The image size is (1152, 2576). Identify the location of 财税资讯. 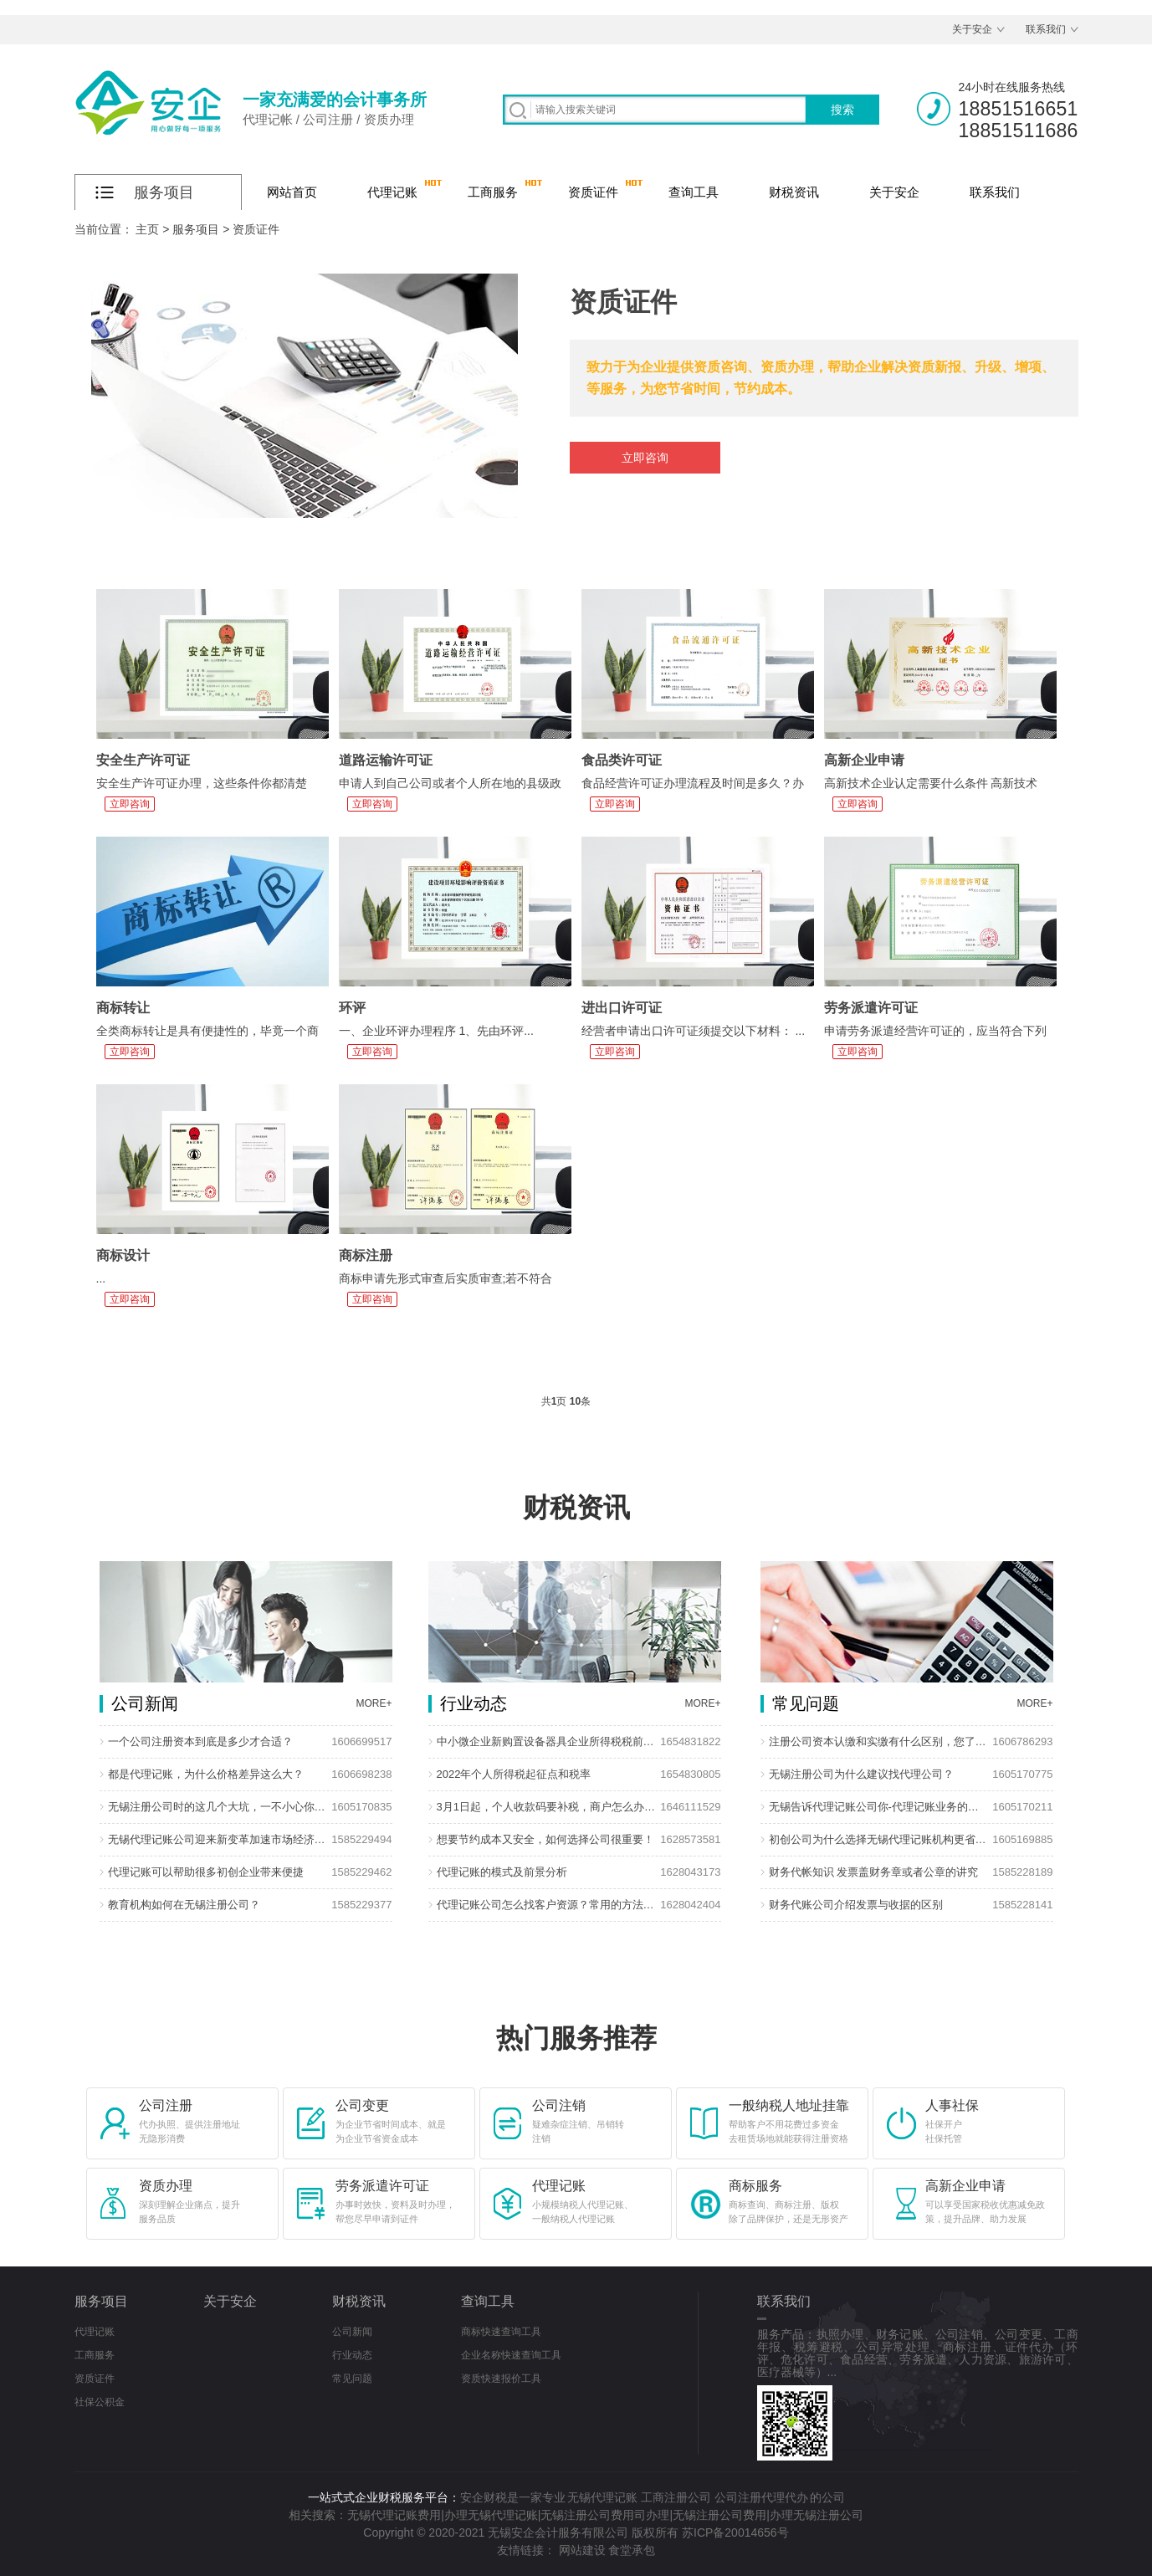
(794, 192).